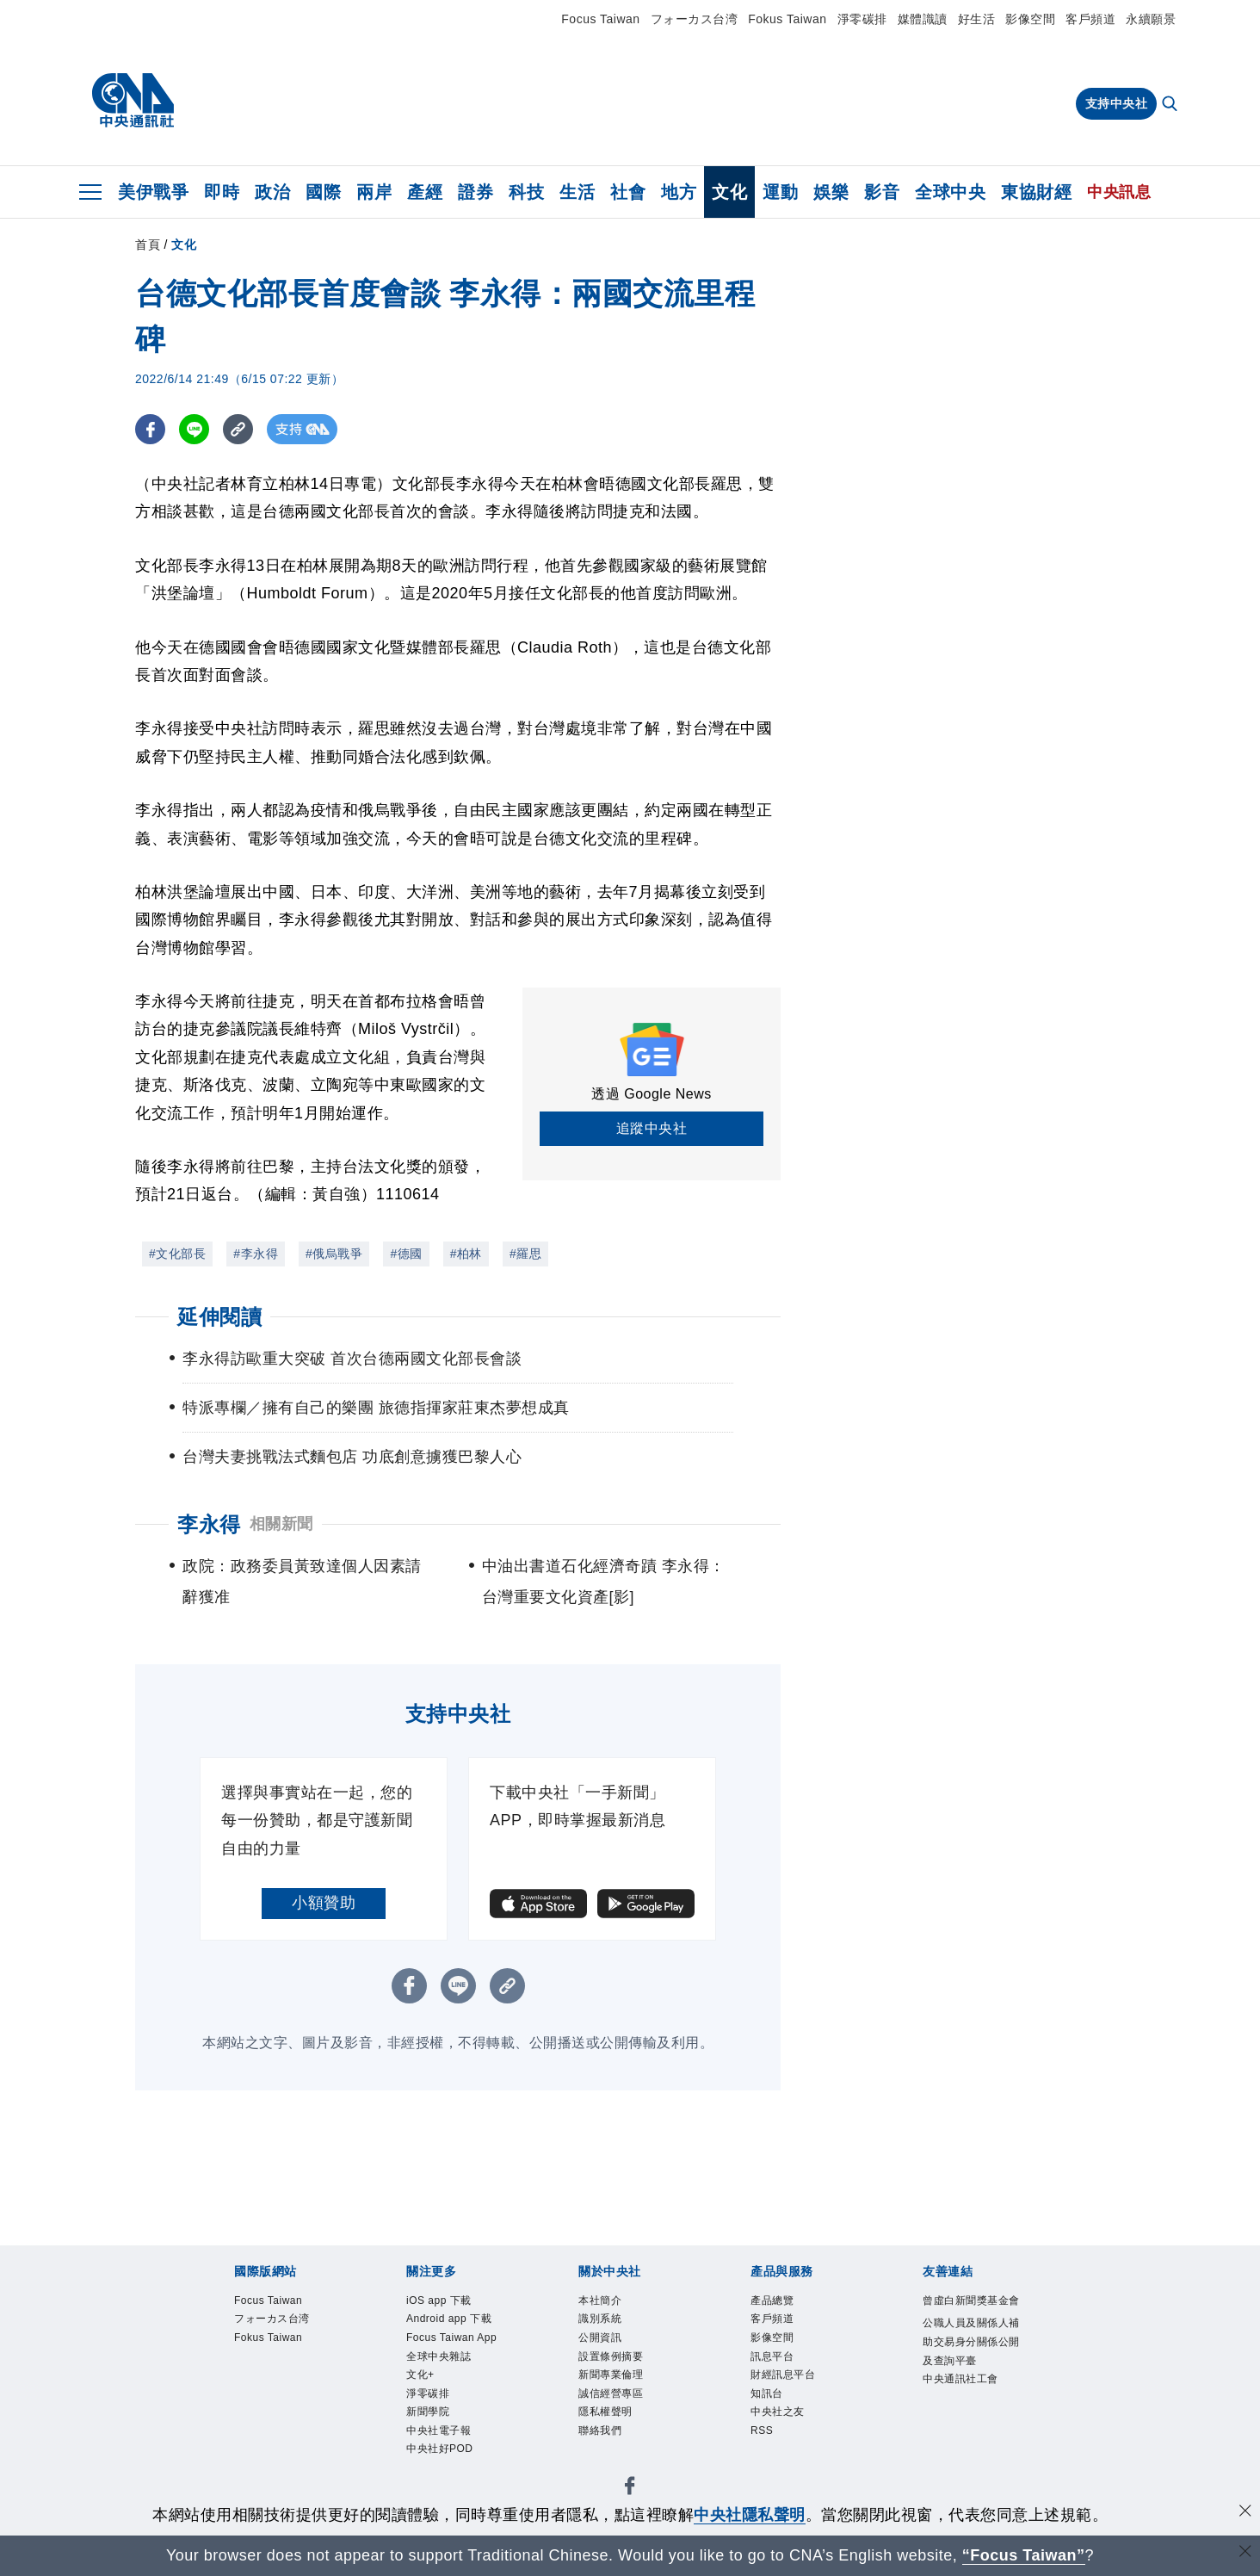 Image resolution: width=1260 pixels, height=2576 pixels. What do you see at coordinates (153, 192) in the screenshot?
I see `美伊戰爭` at bounding box center [153, 192].